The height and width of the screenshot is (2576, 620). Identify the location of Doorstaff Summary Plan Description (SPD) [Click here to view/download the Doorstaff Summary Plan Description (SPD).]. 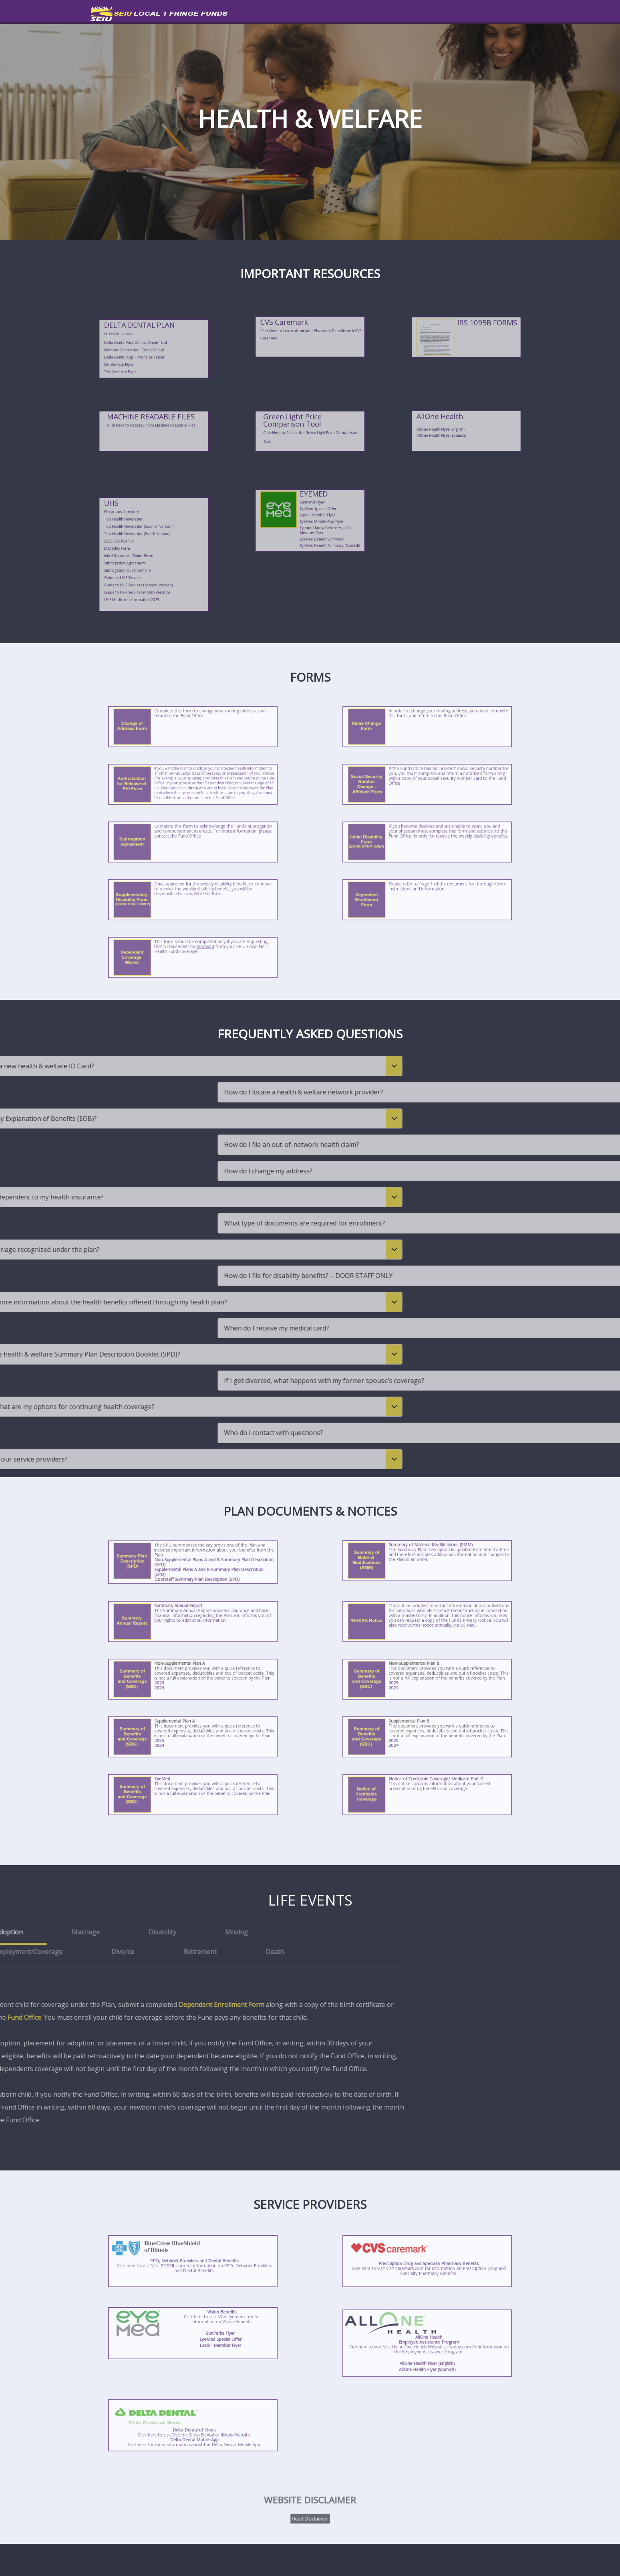
(193, 1568).